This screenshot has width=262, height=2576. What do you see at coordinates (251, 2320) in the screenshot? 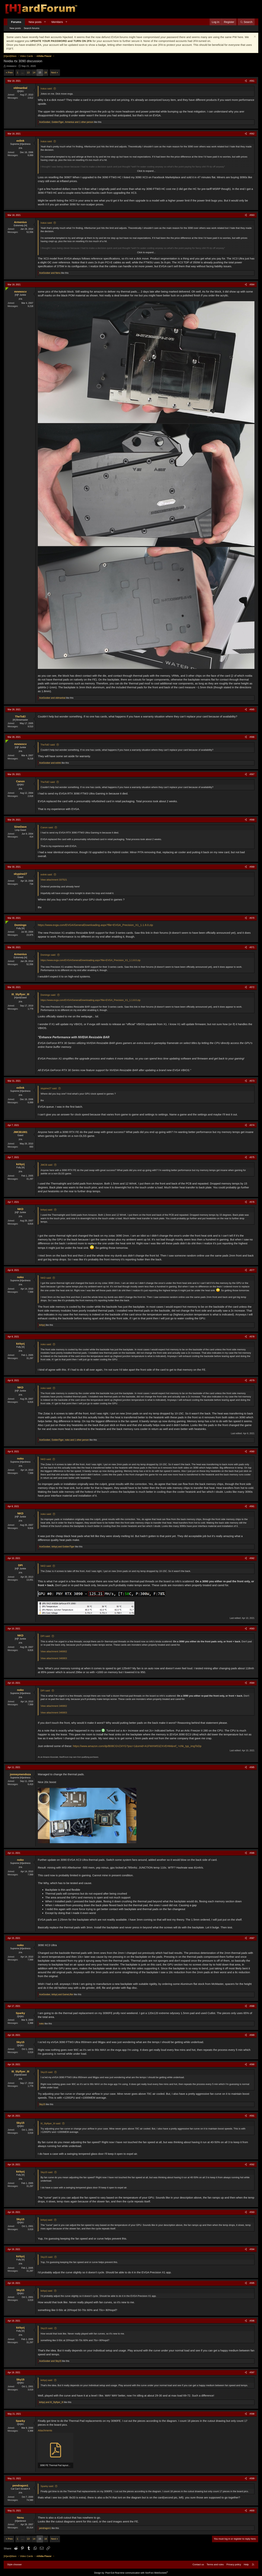
I see `#596` at bounding box center [251, 2320].